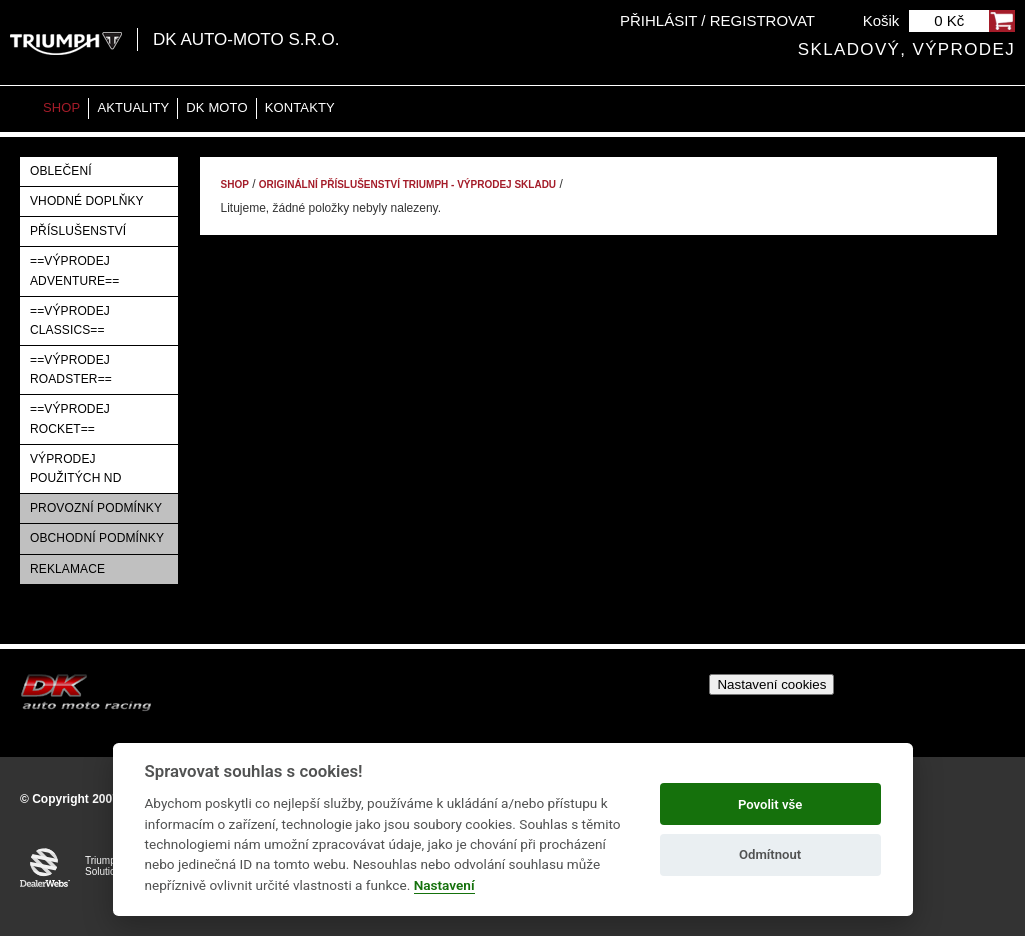  Describe the element at coordinates (300, 107) in the screenshot. I see `Kontakty` at that location.